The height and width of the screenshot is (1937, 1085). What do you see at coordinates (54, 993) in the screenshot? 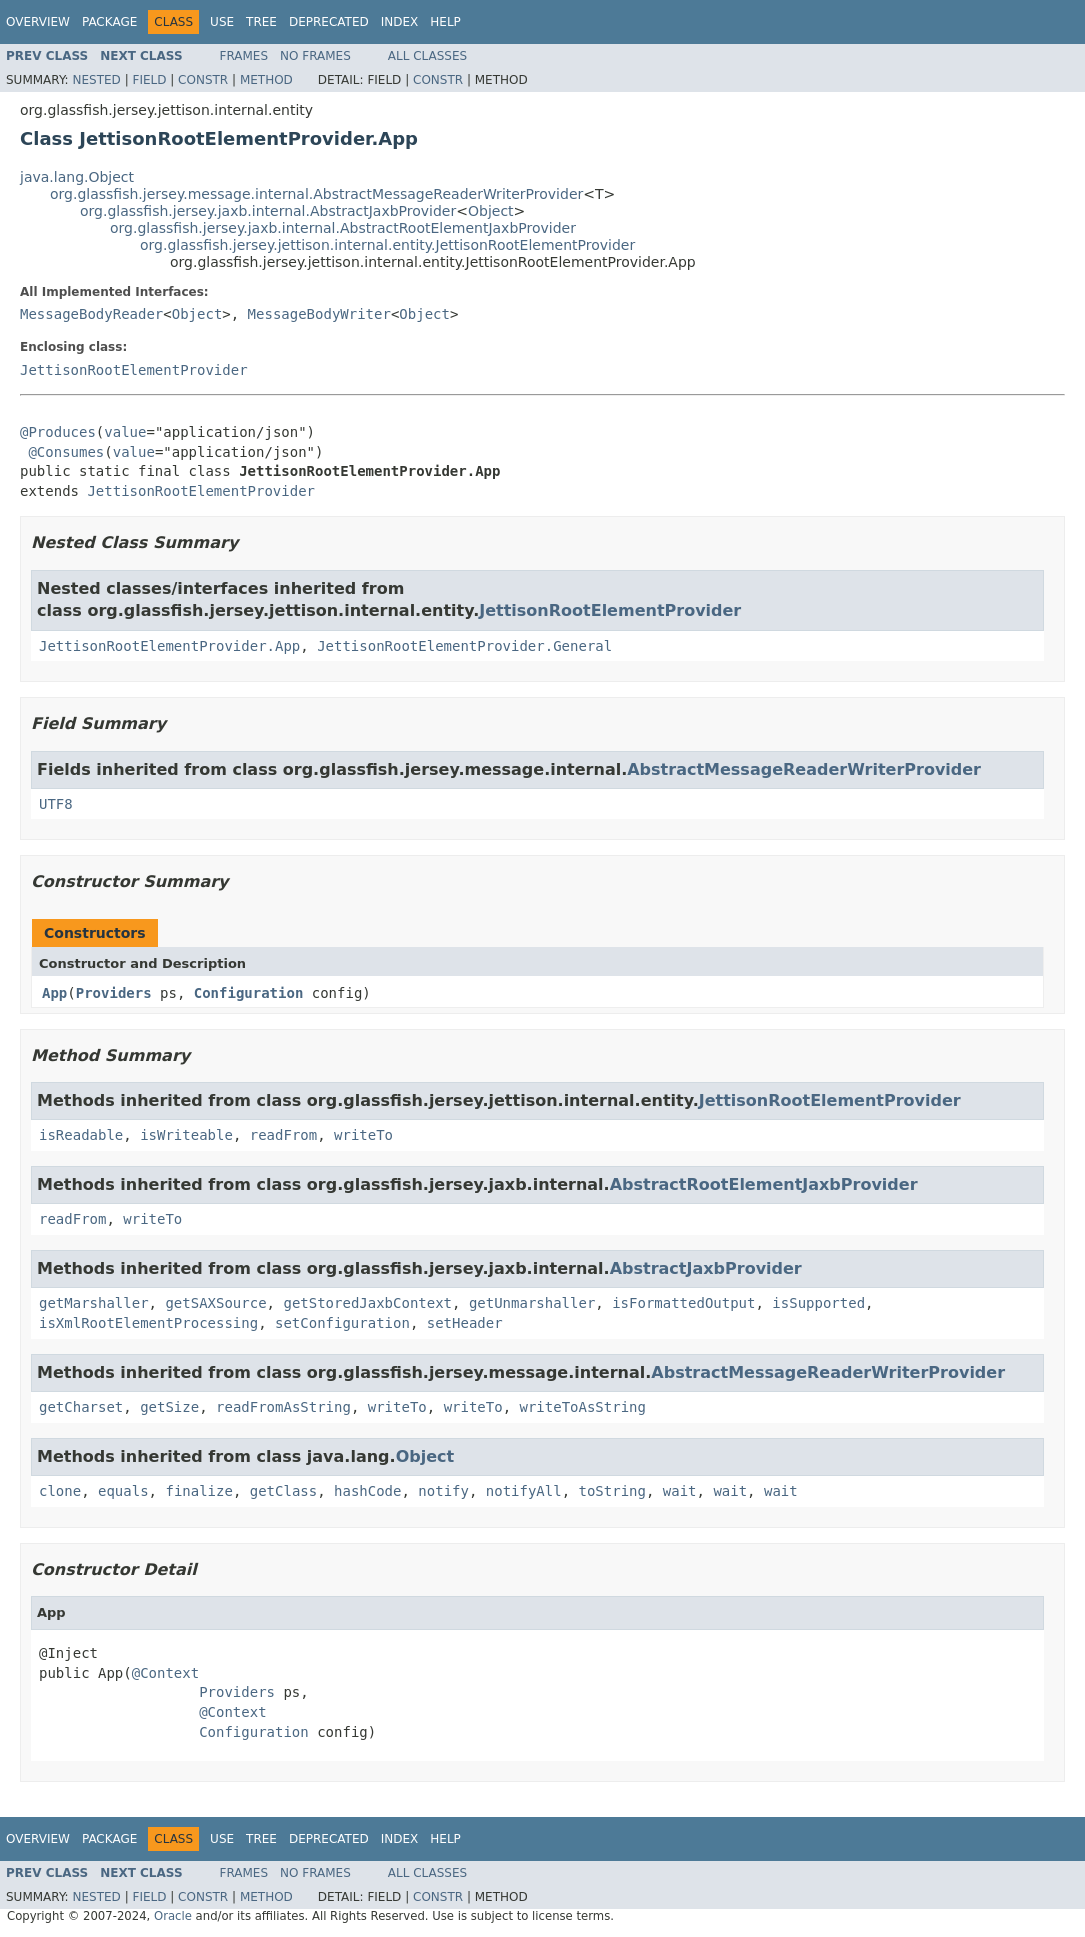
I see `App` at bounding box center [54, 993].